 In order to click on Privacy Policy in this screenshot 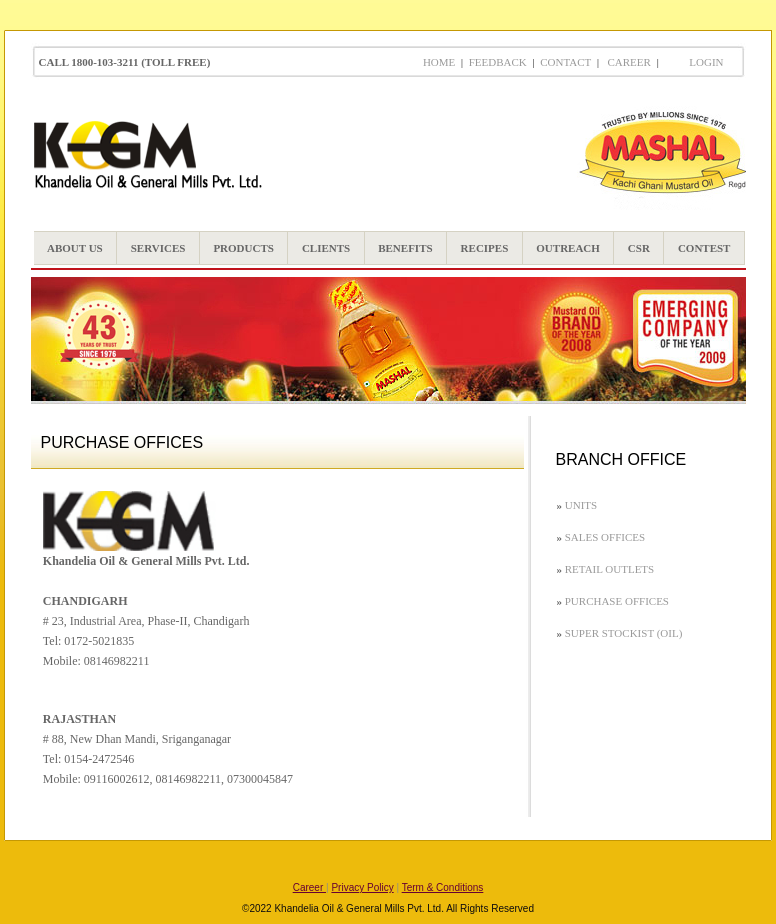, I will do `click(362, 887)`.